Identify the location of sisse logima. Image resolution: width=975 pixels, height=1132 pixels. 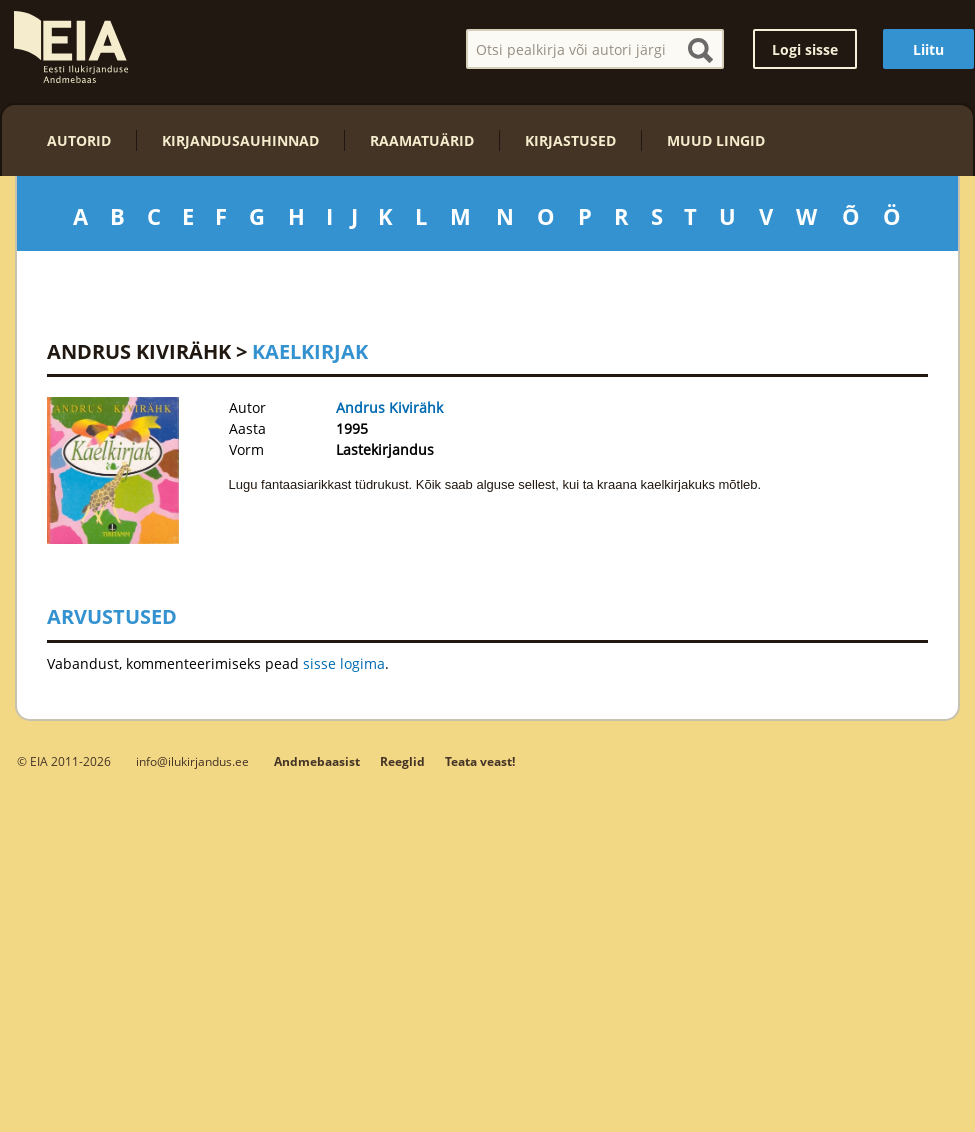
(344, 663).